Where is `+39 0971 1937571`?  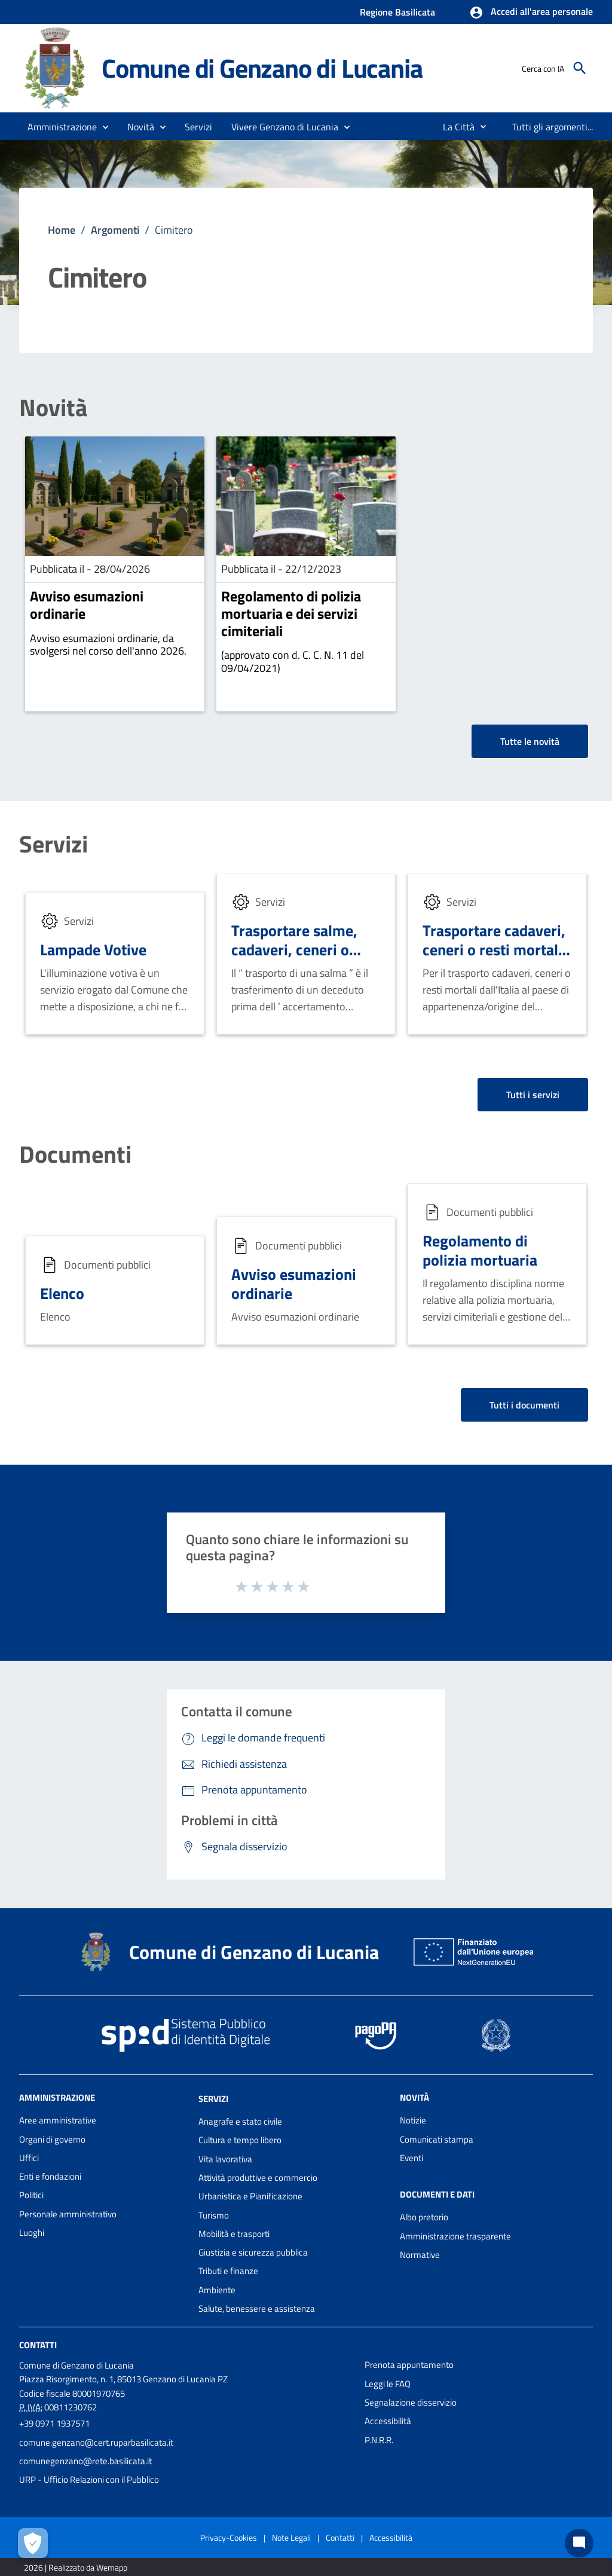 +39 0971 1937571 is located at coordinates (54, 2423).